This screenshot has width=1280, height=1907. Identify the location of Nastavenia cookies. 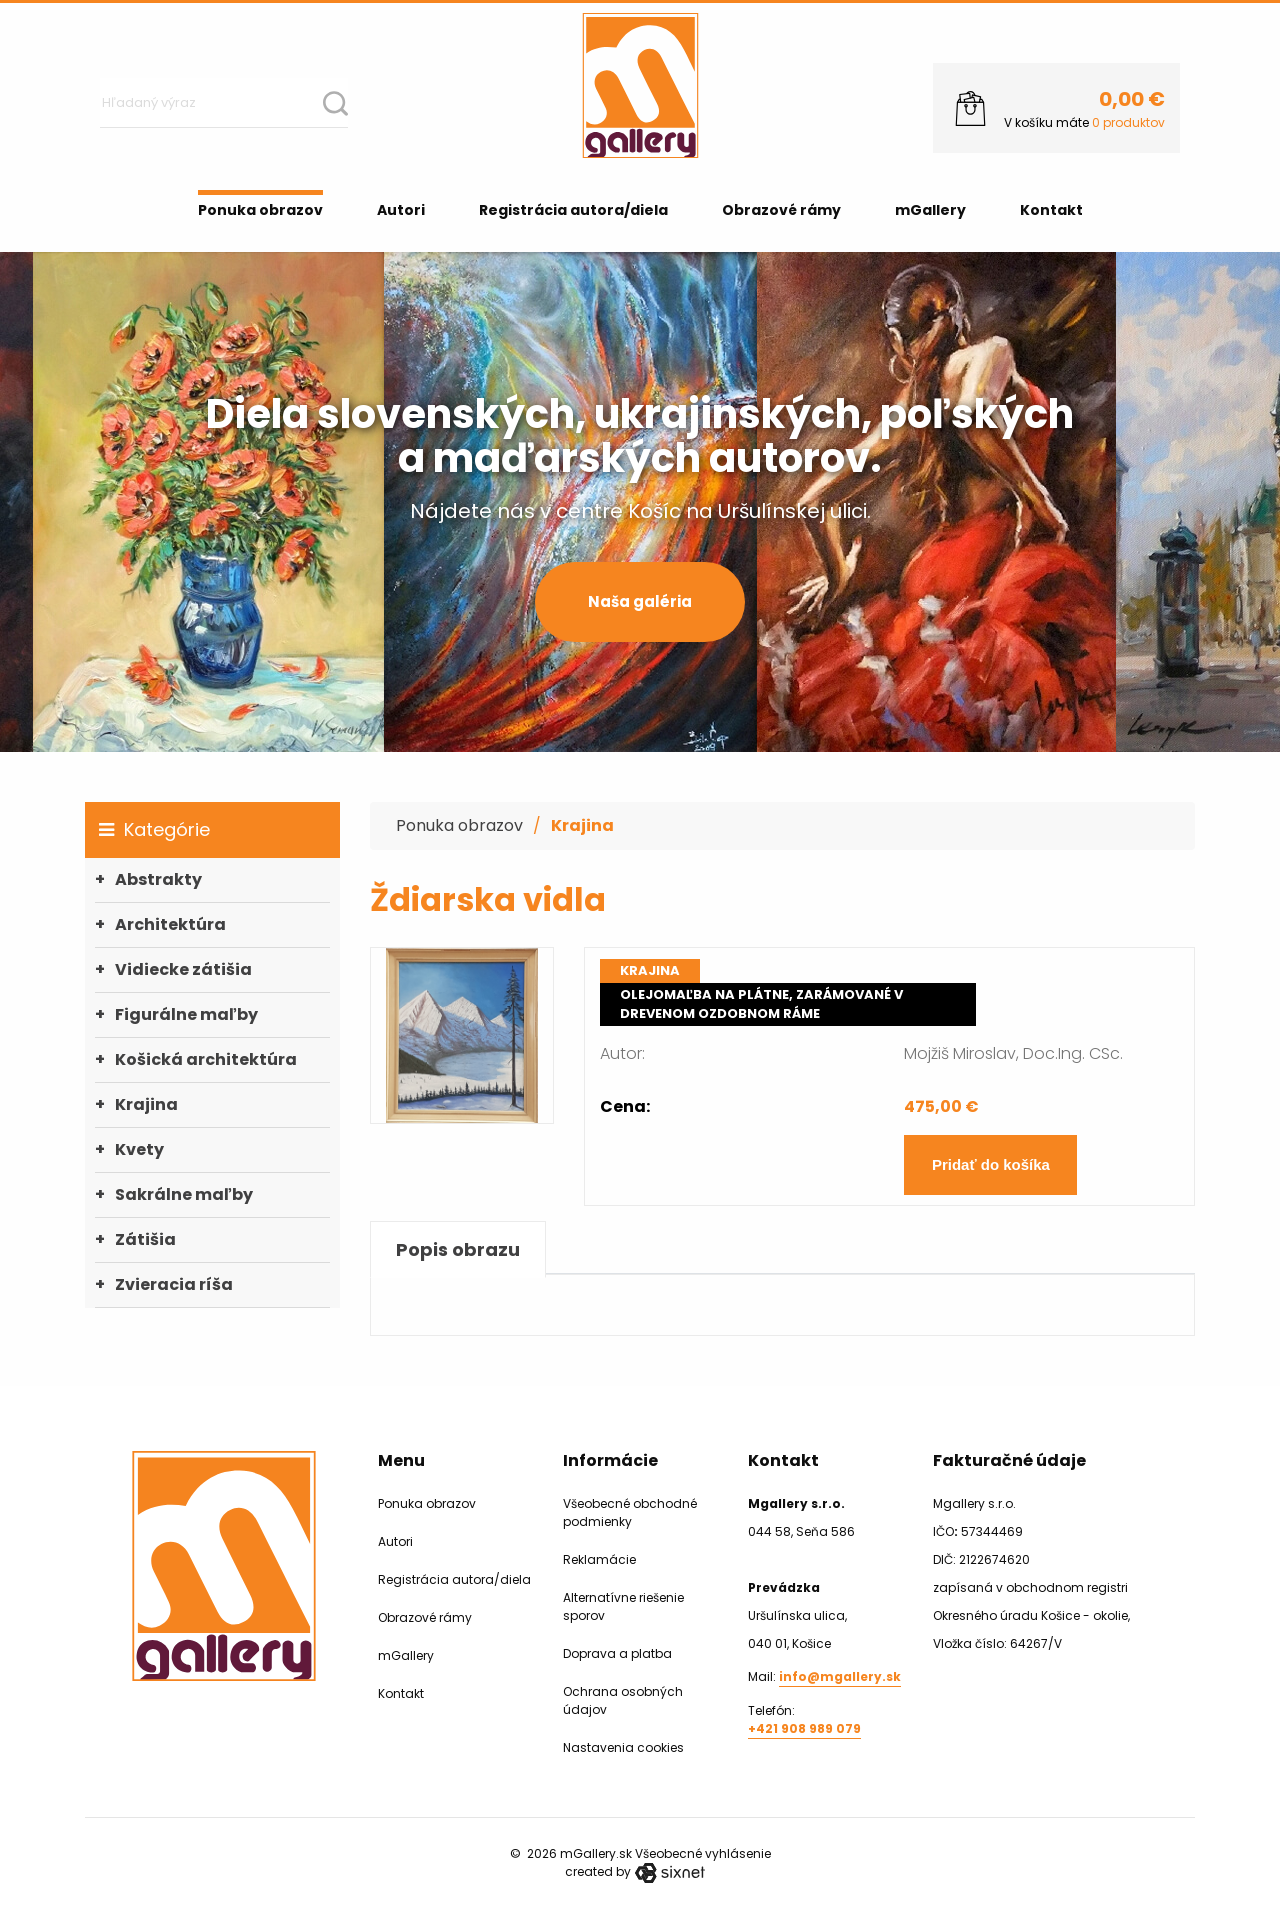
(623, 1747).